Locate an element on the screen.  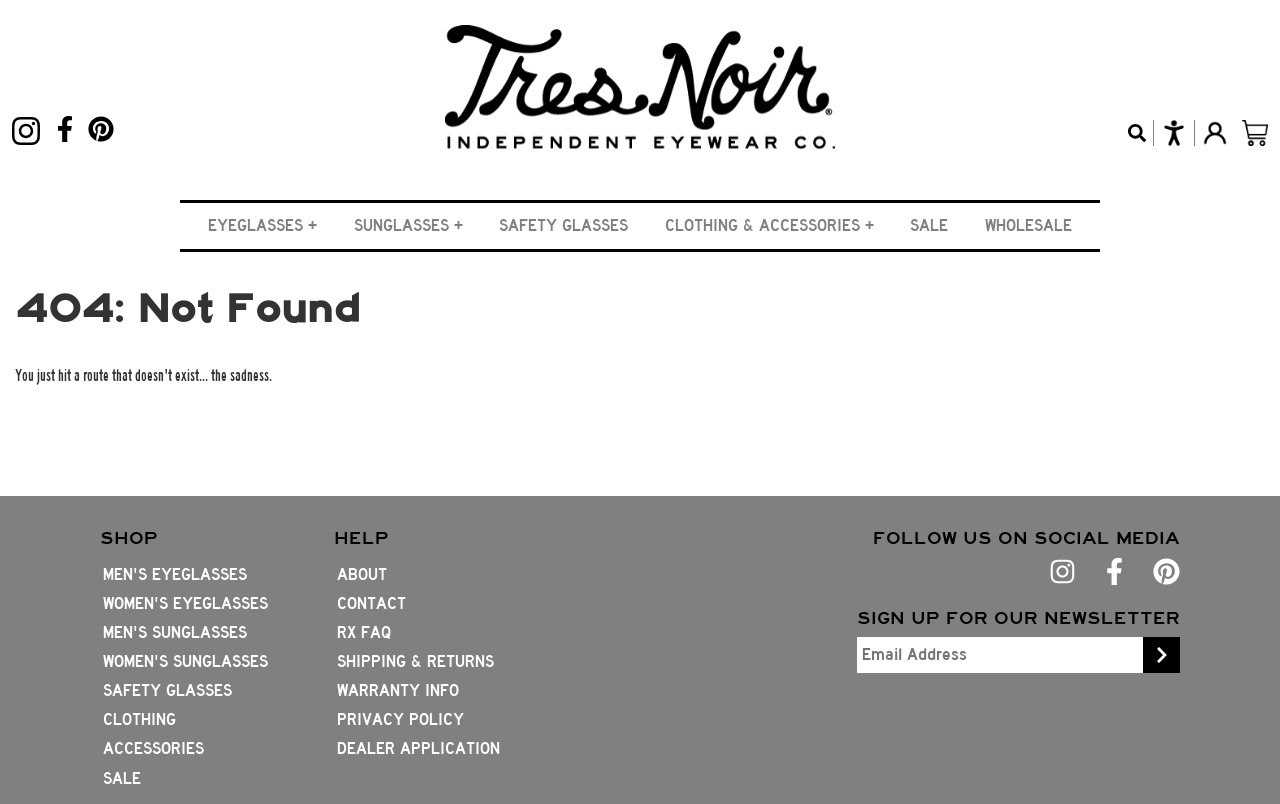
[button] is located at coordinates (262, 225).